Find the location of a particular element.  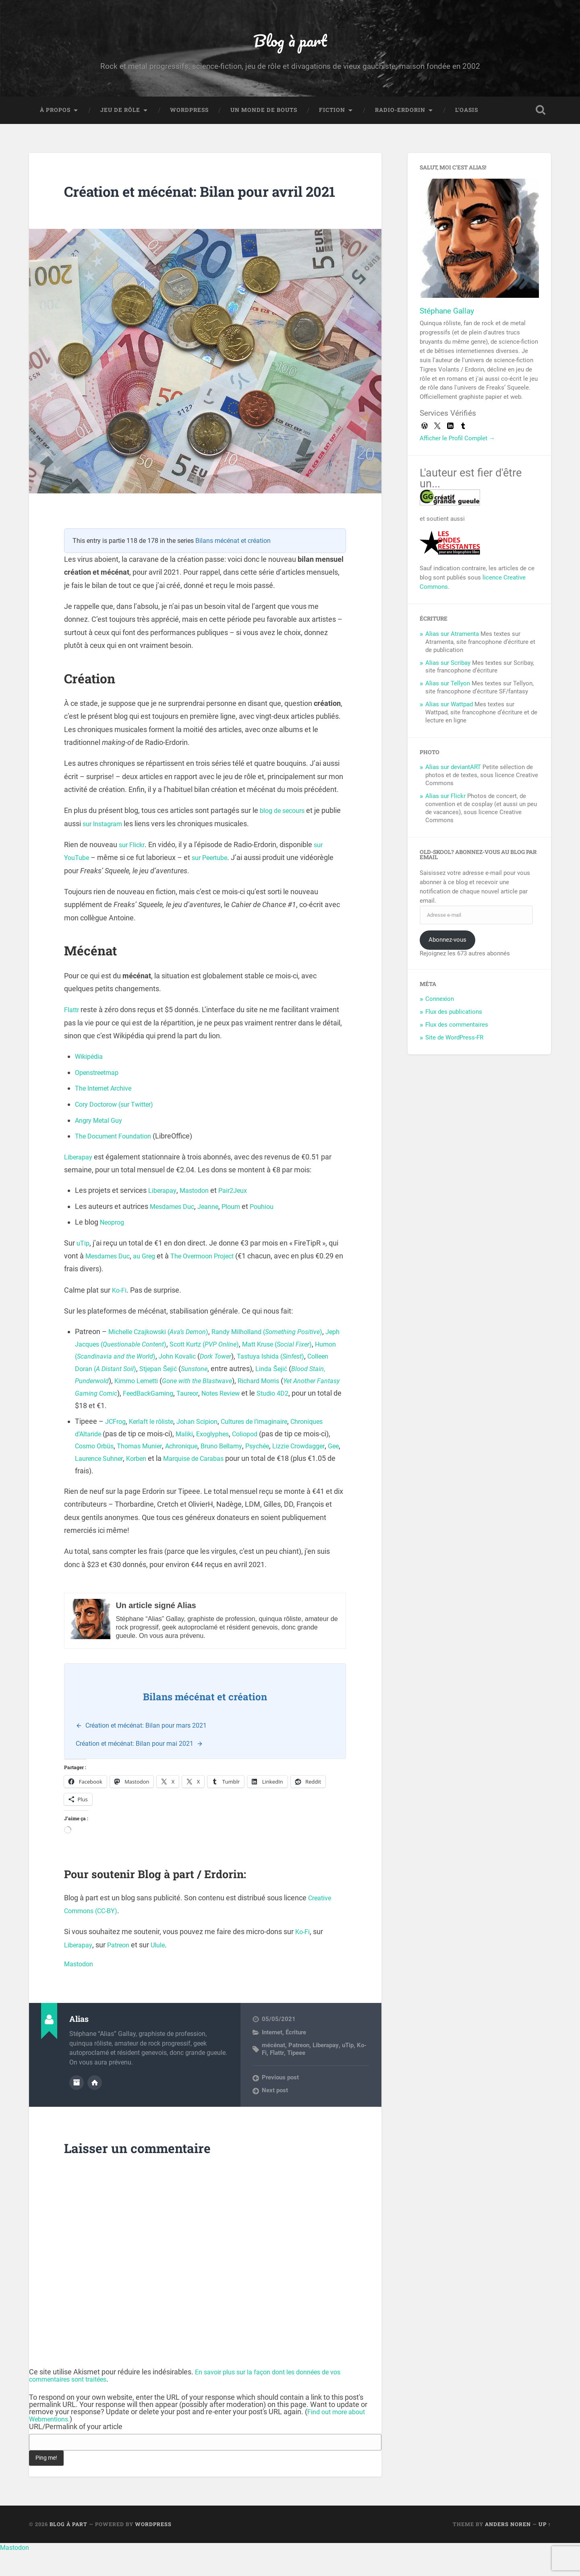

sur Instagram is located at coordinates (126, 848).